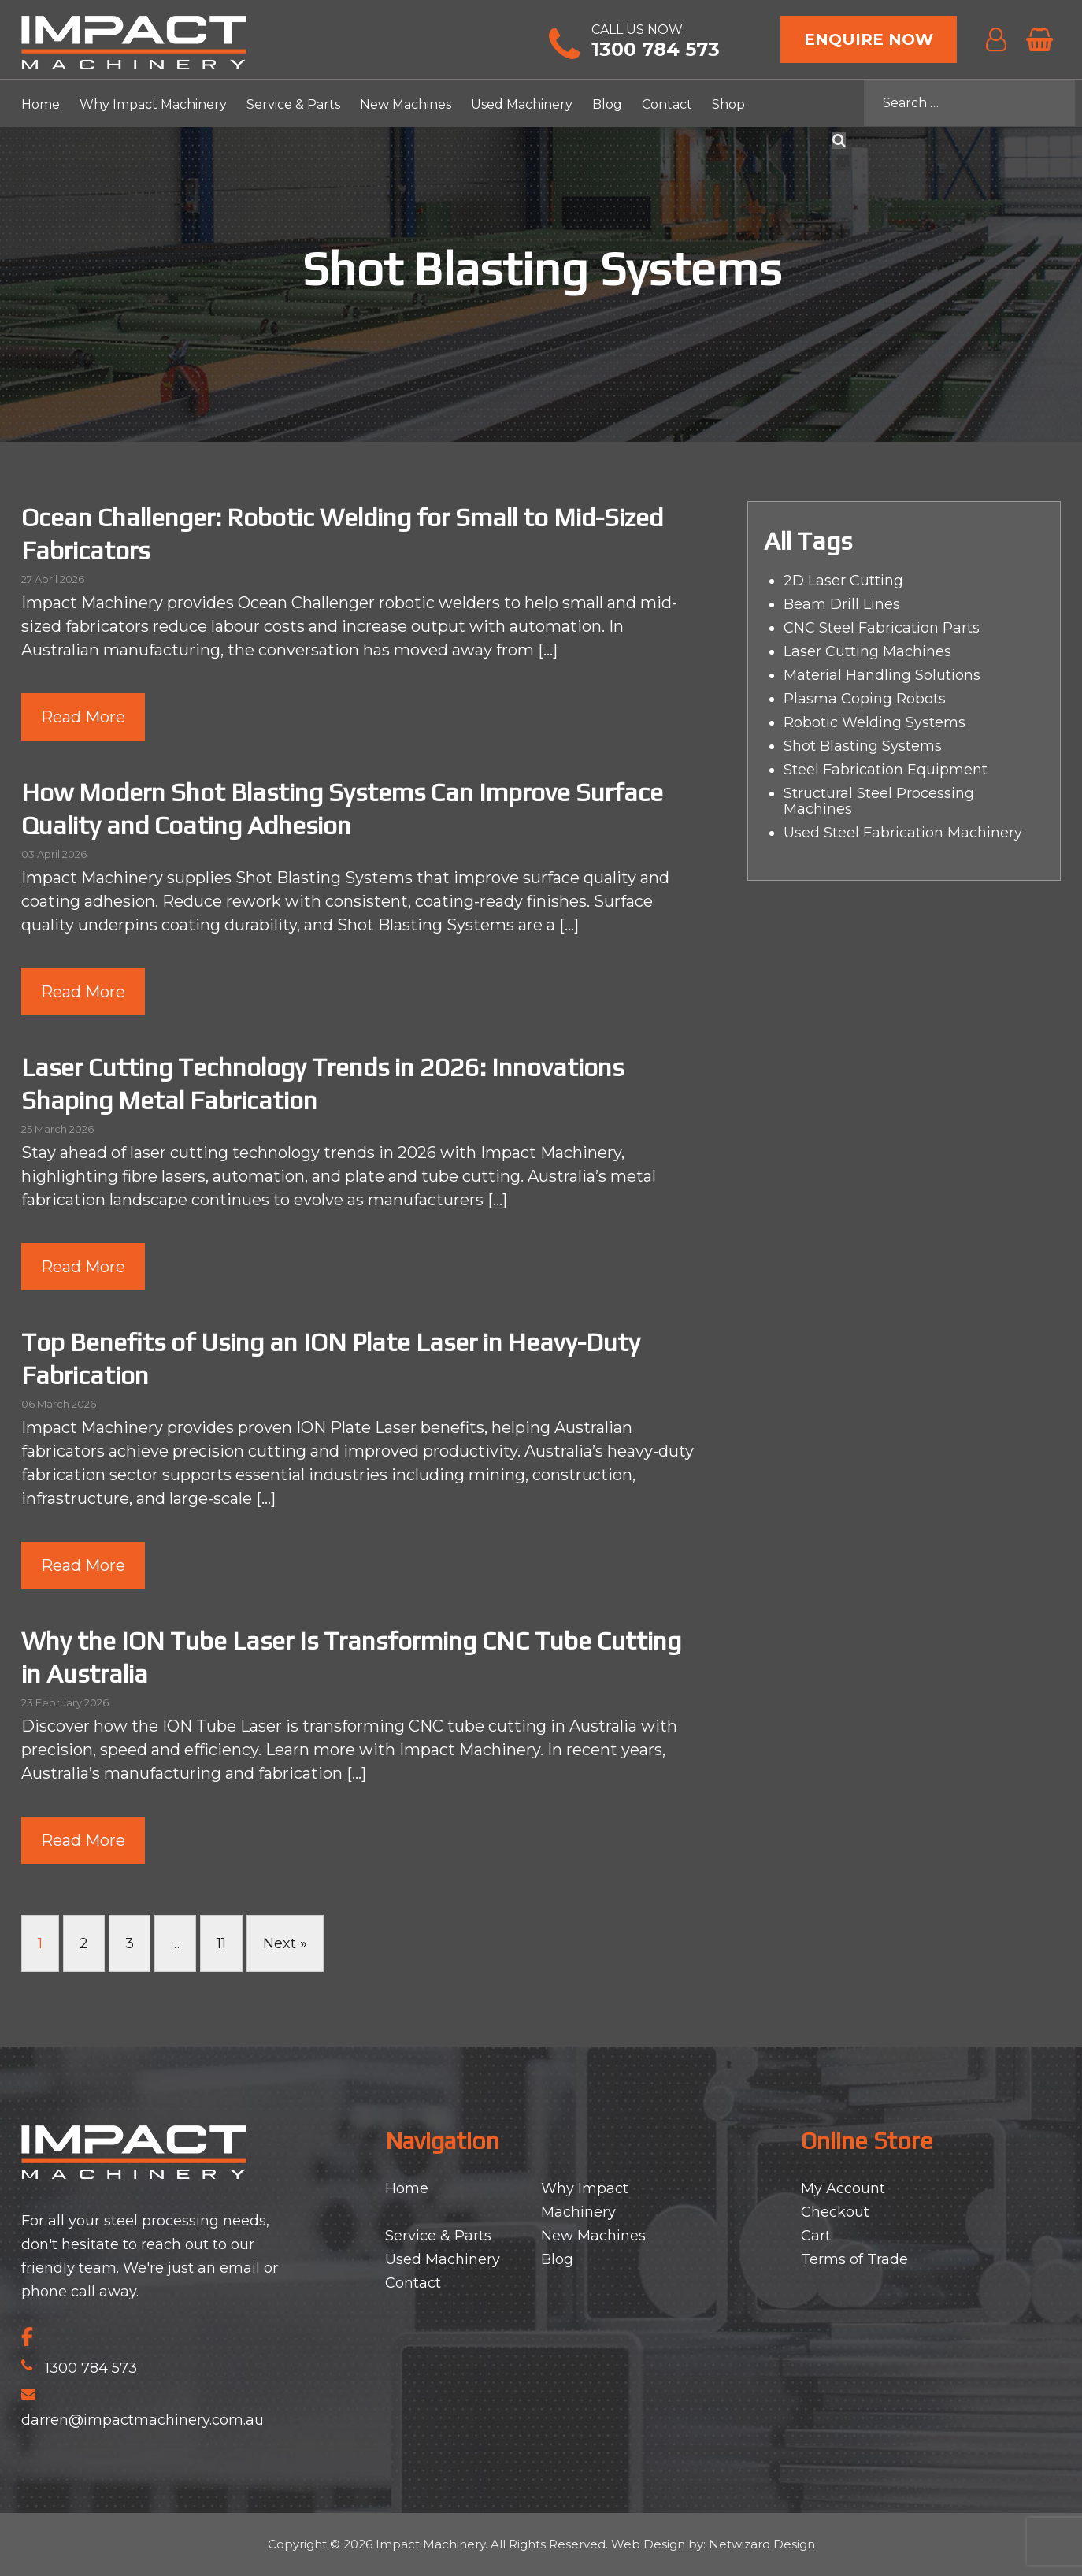  Describe the element at coordinates (607, 104) in the screenshot. I see `Blog` at that location.